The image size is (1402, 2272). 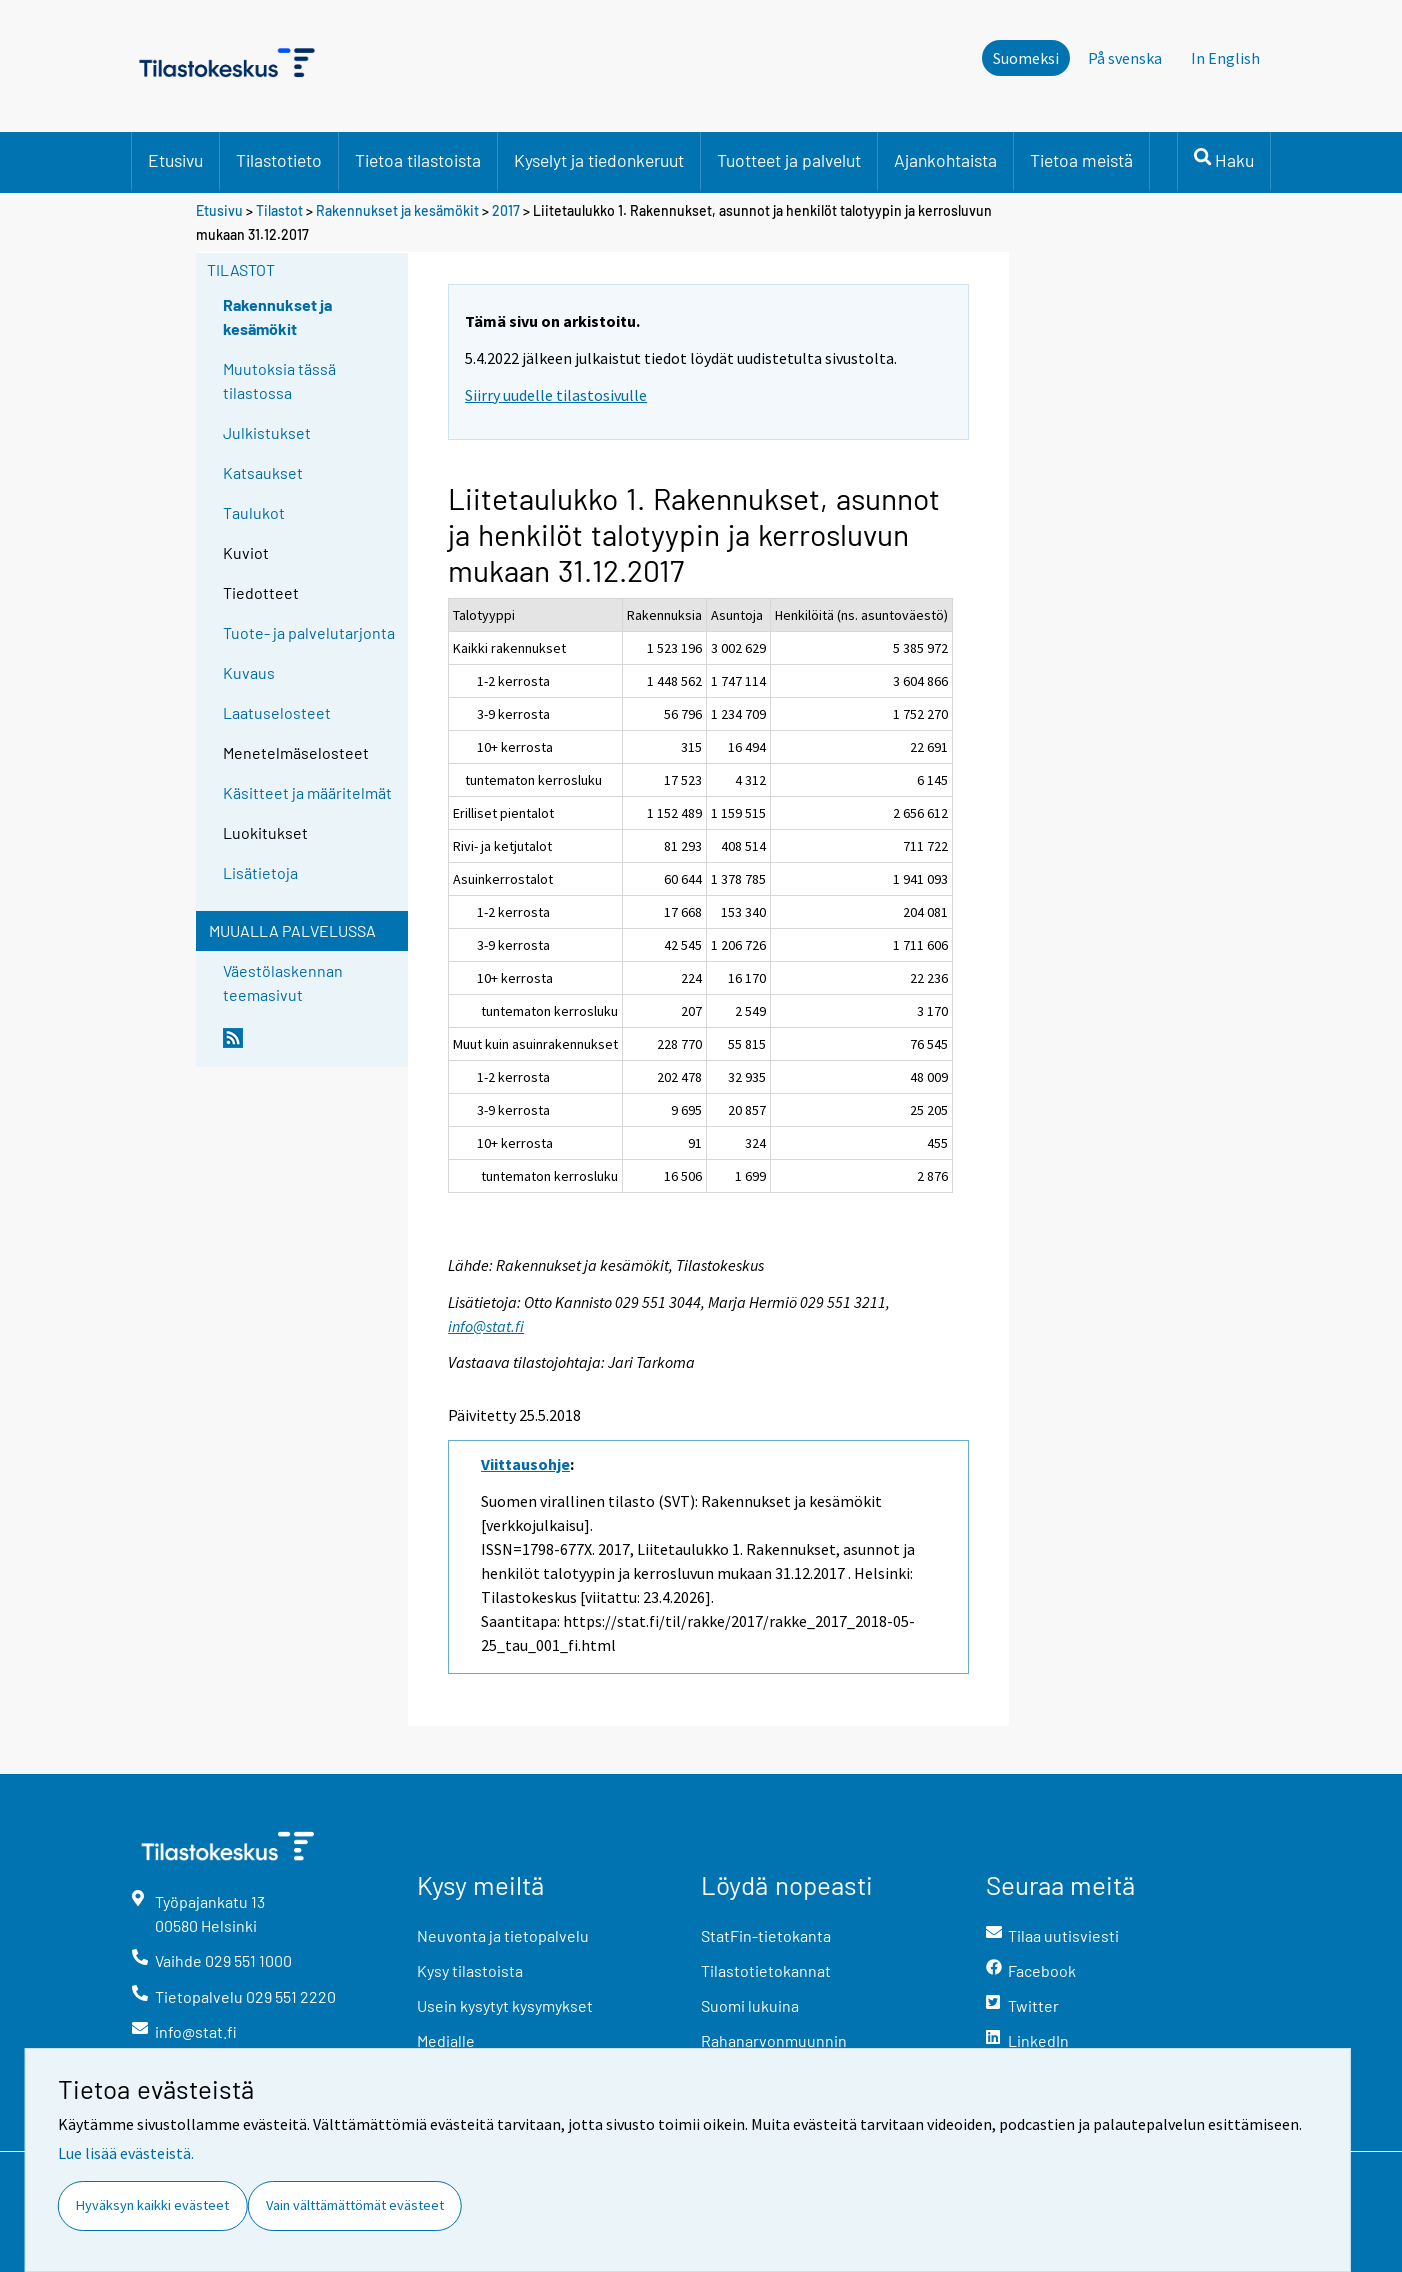 What do you see at coordinates (1225, 58) in the screenshot?
I see `In English` at bounding box center [1225, 58].